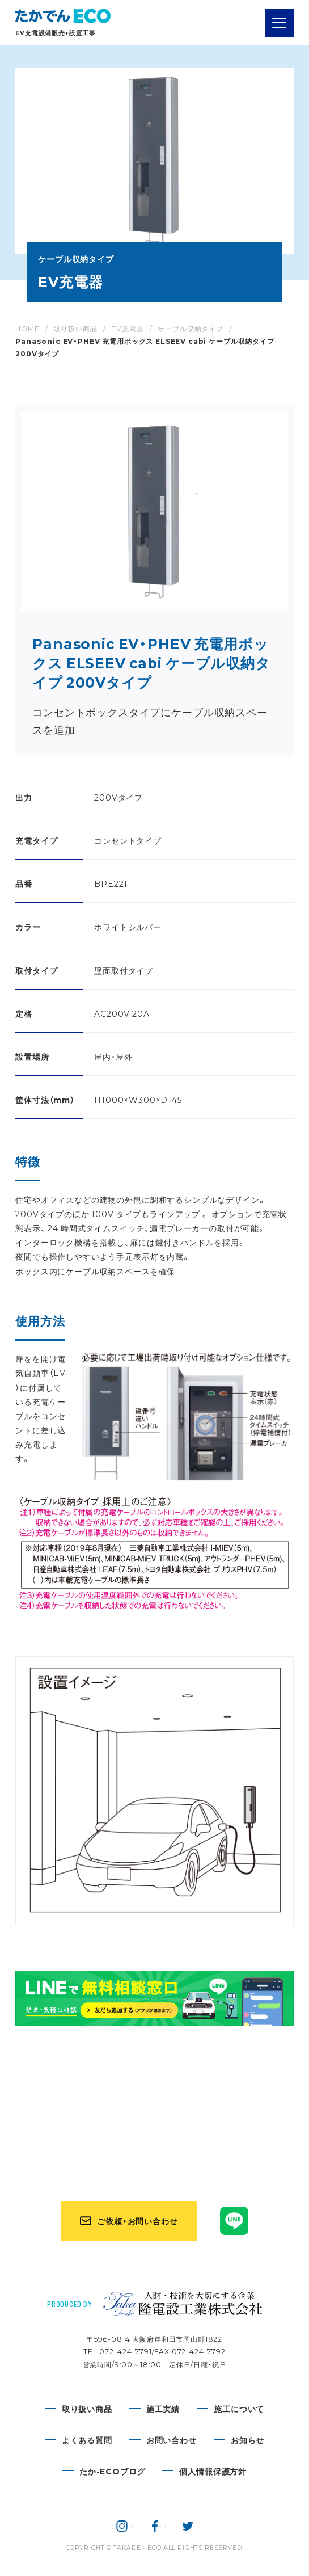 This screenshot has height=2576, width=309. Describe the element at coordinates (122, 2526) in the screenshot. I see `隆電設工業株式会社 公式instagram` at that location.